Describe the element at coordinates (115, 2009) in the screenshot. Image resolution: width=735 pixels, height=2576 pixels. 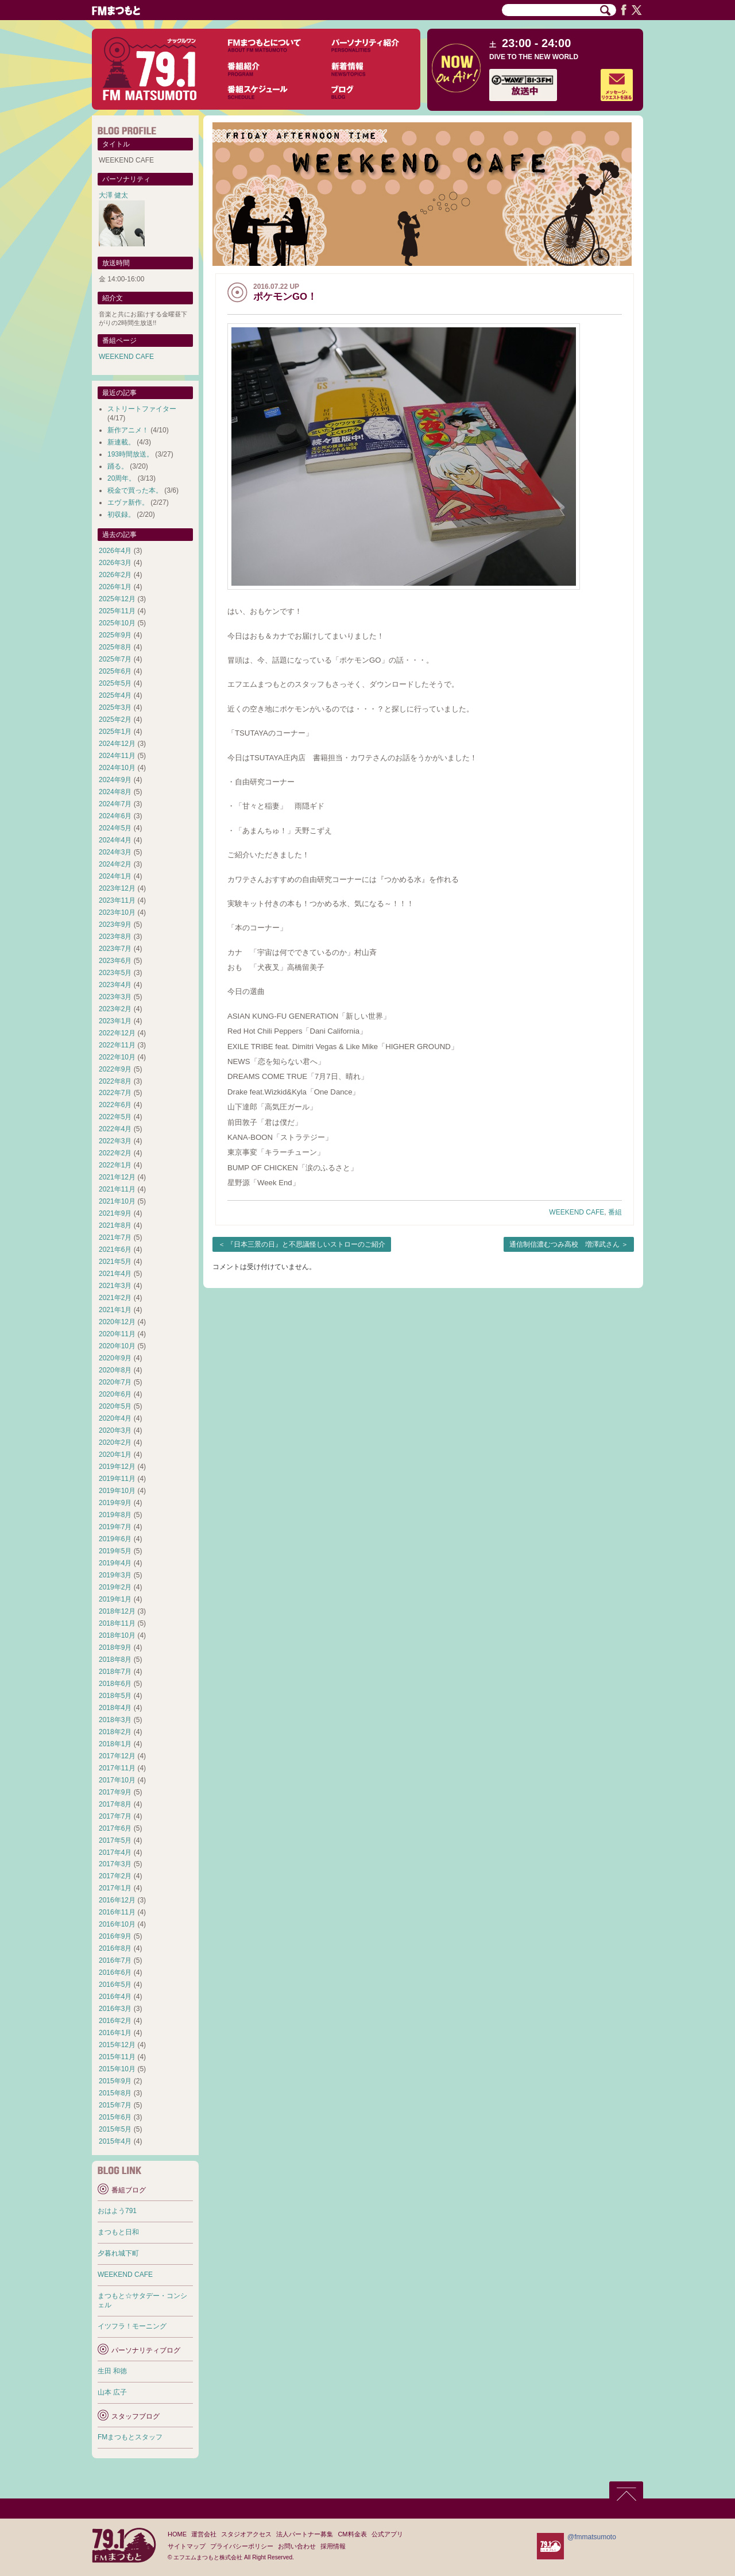
I see `2016年3月` at that location.